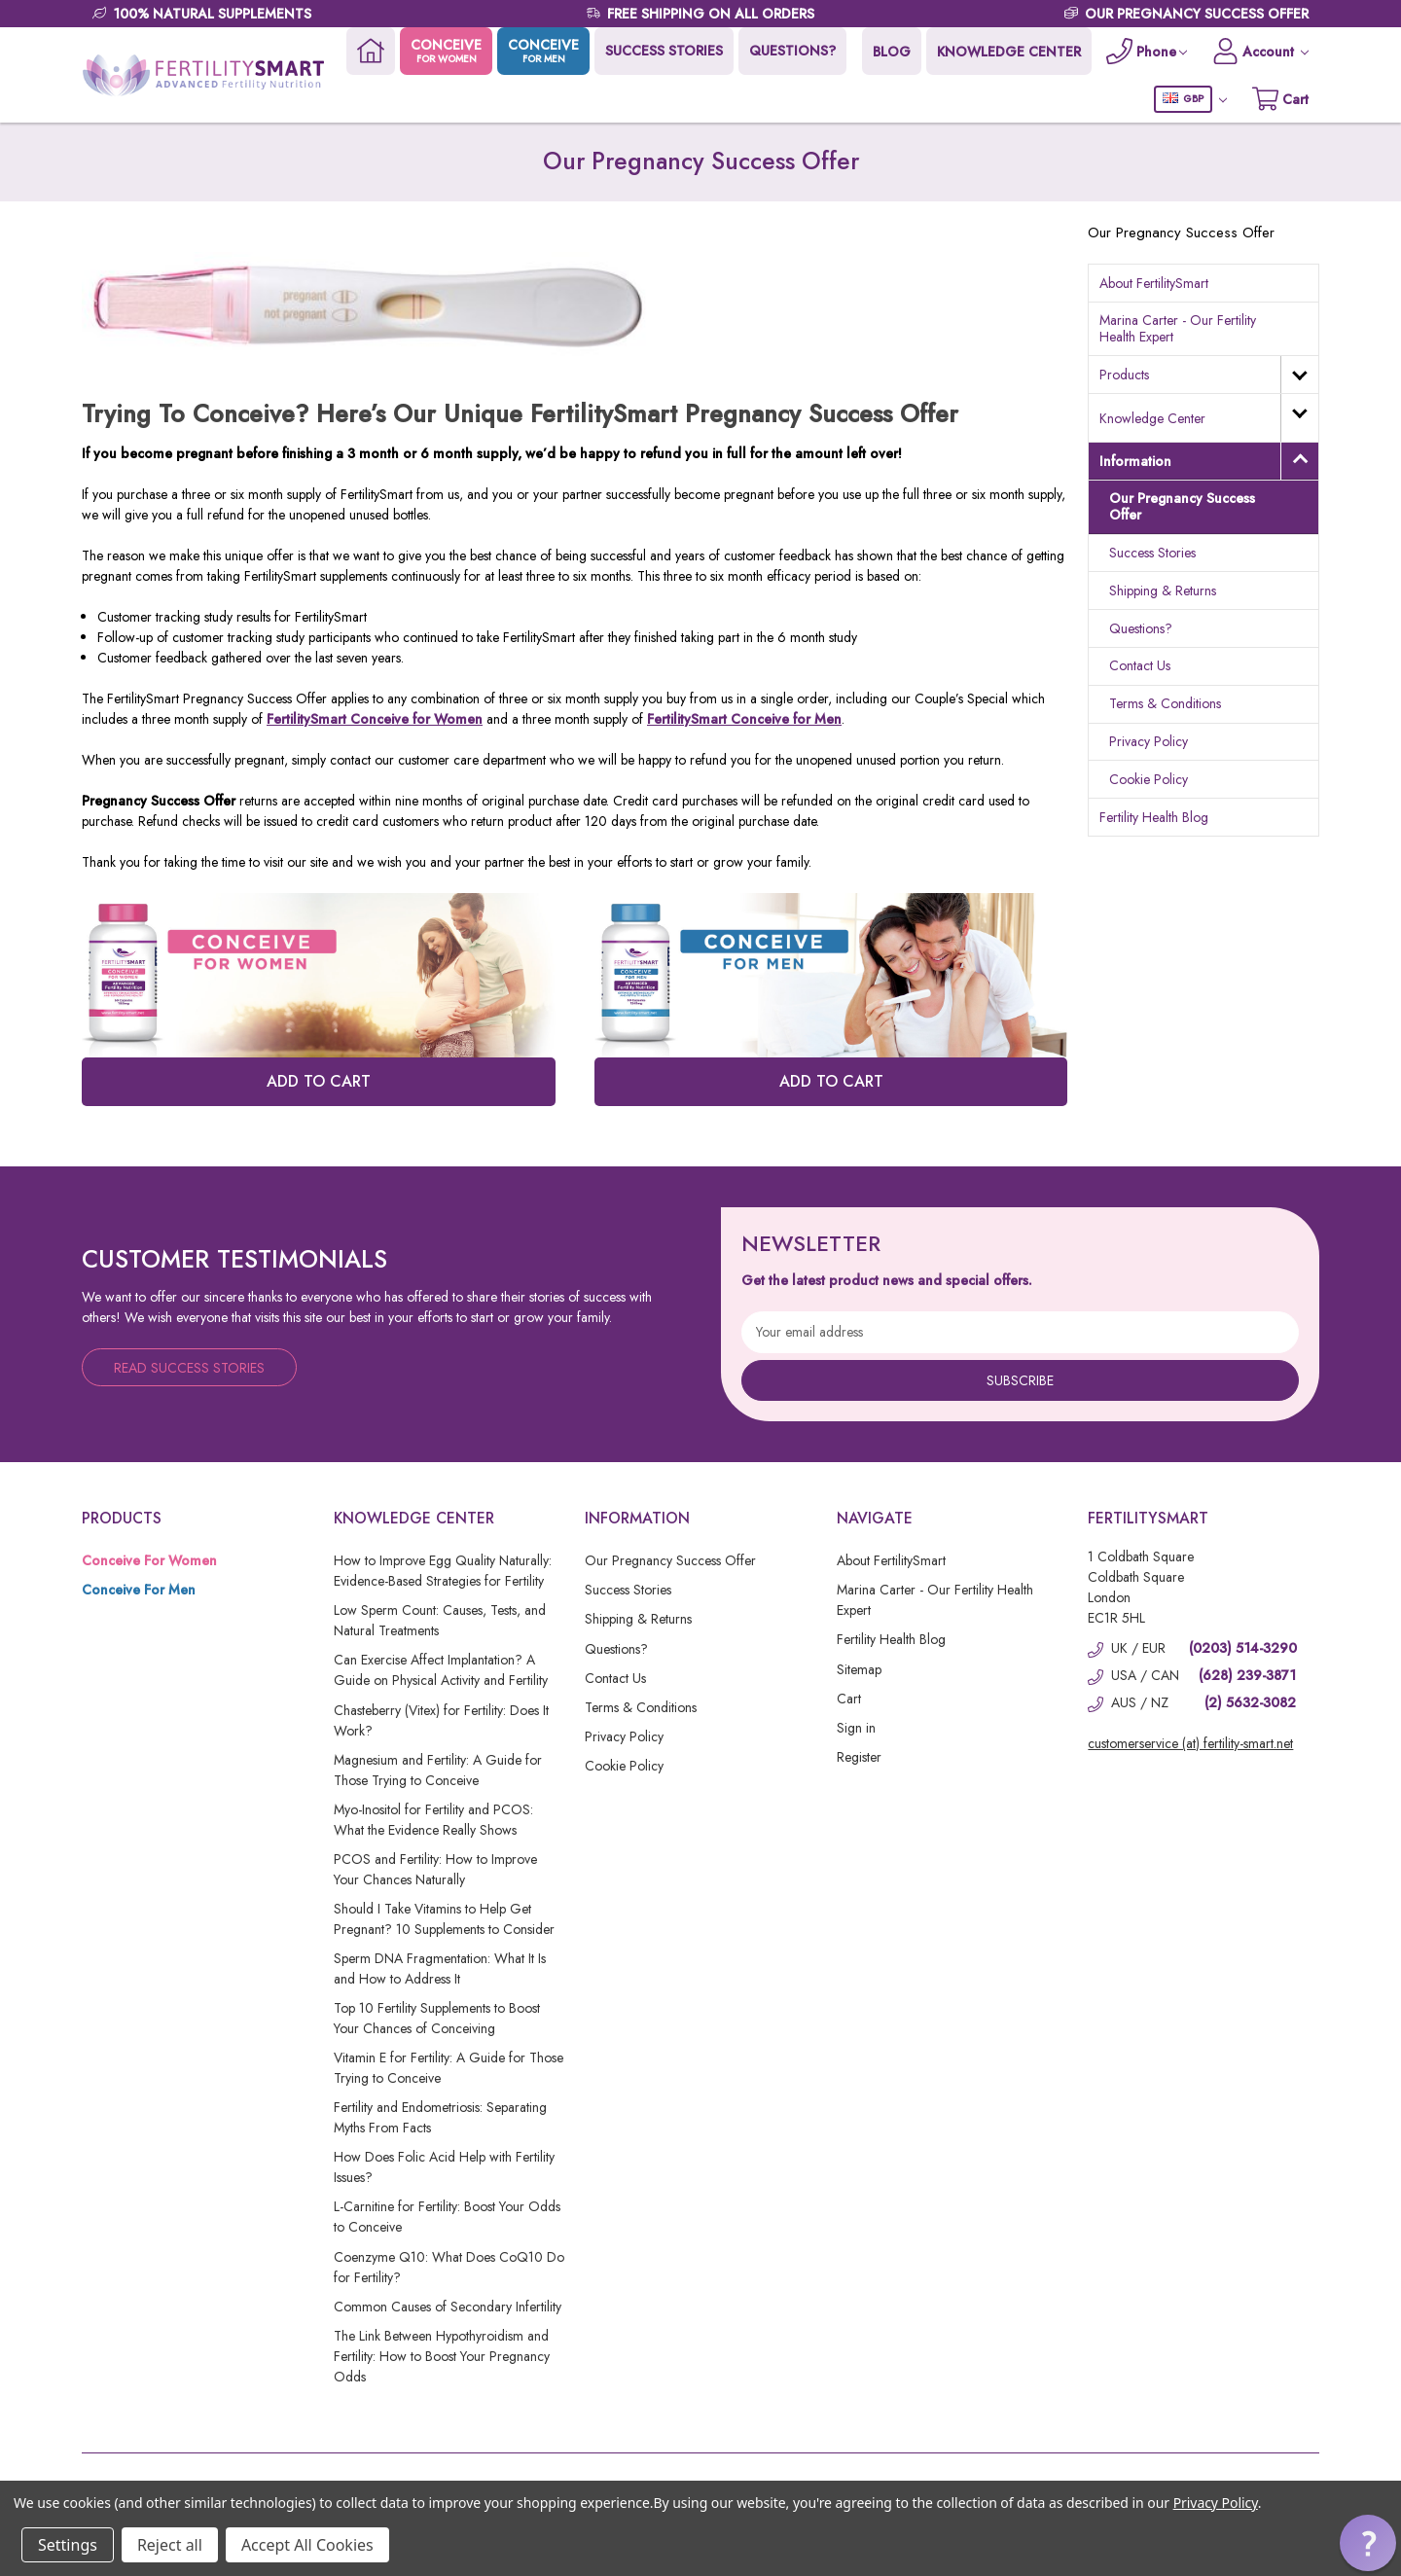 This screenshot has height=2576, width=1401. What do you see at coordinates (1124, 374) in the screenshot?
I see `Products` at bounding box center [1124, 374].